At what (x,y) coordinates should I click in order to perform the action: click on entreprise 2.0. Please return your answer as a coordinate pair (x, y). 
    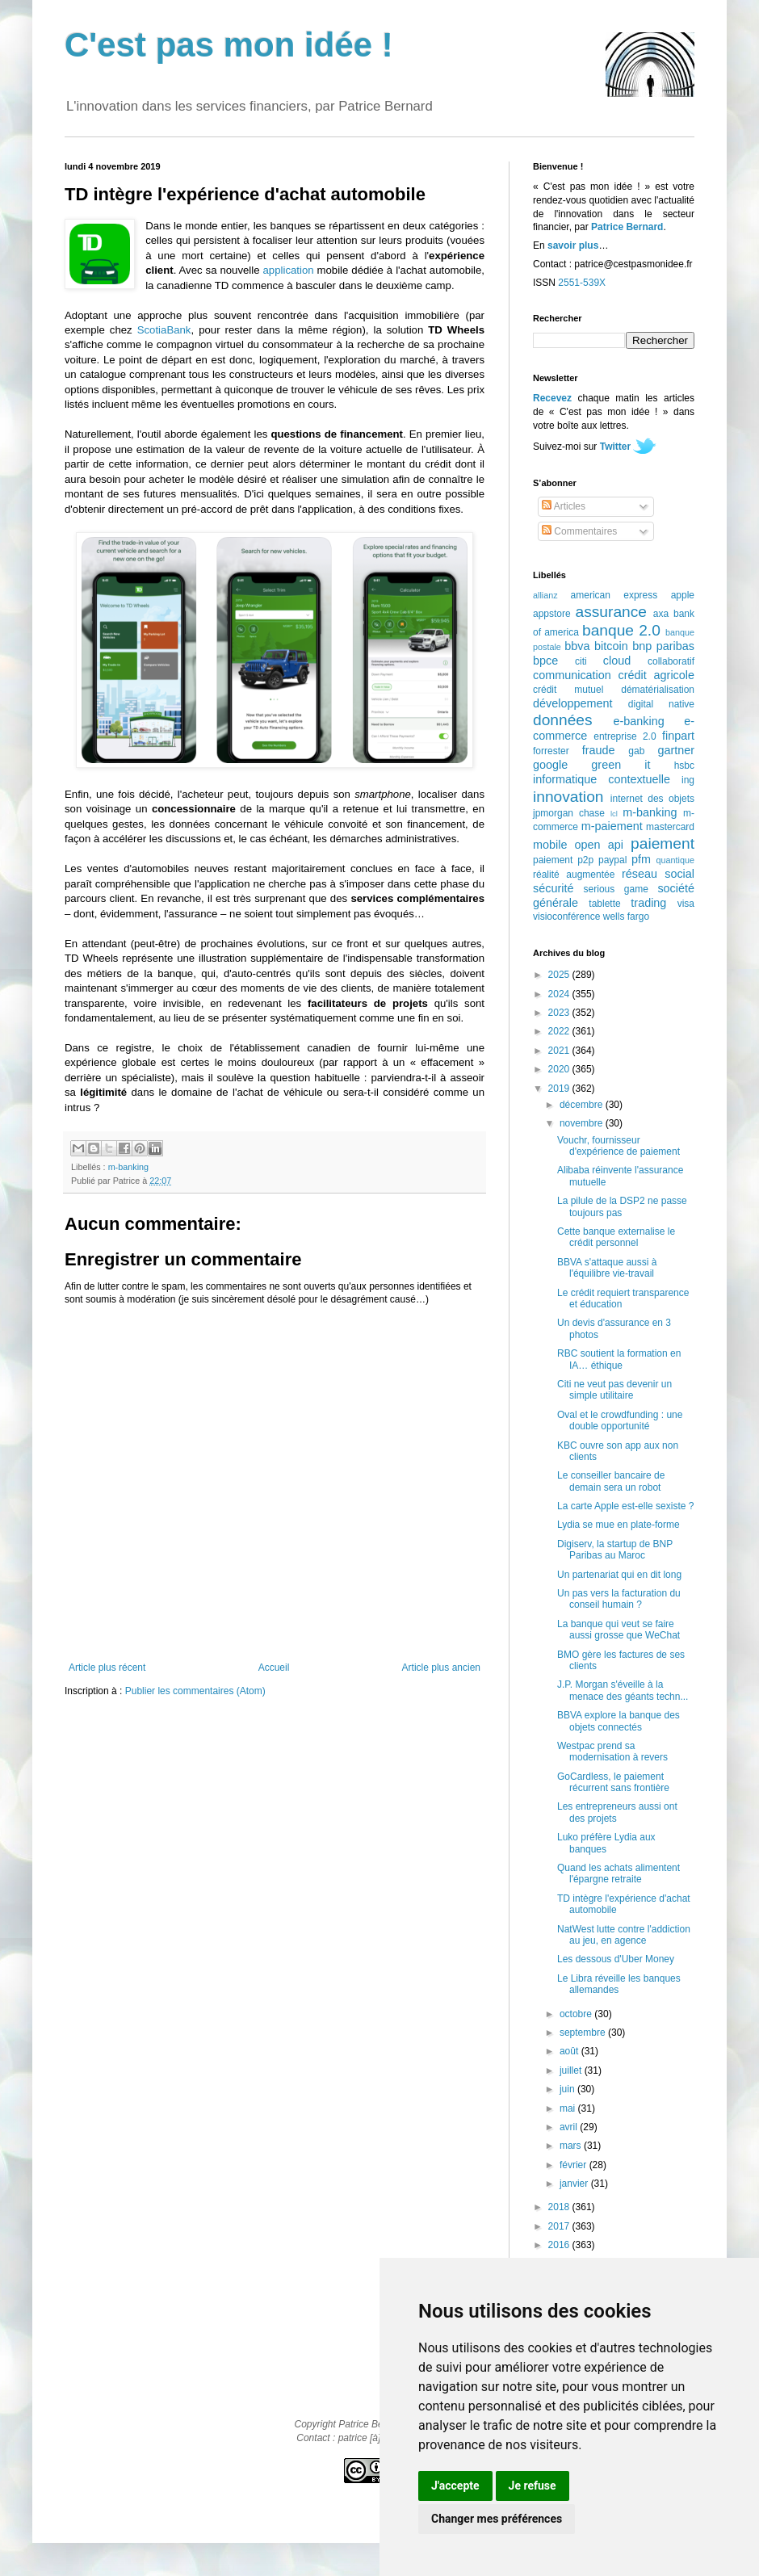
    Looking at the image, I should click on (624, 736).